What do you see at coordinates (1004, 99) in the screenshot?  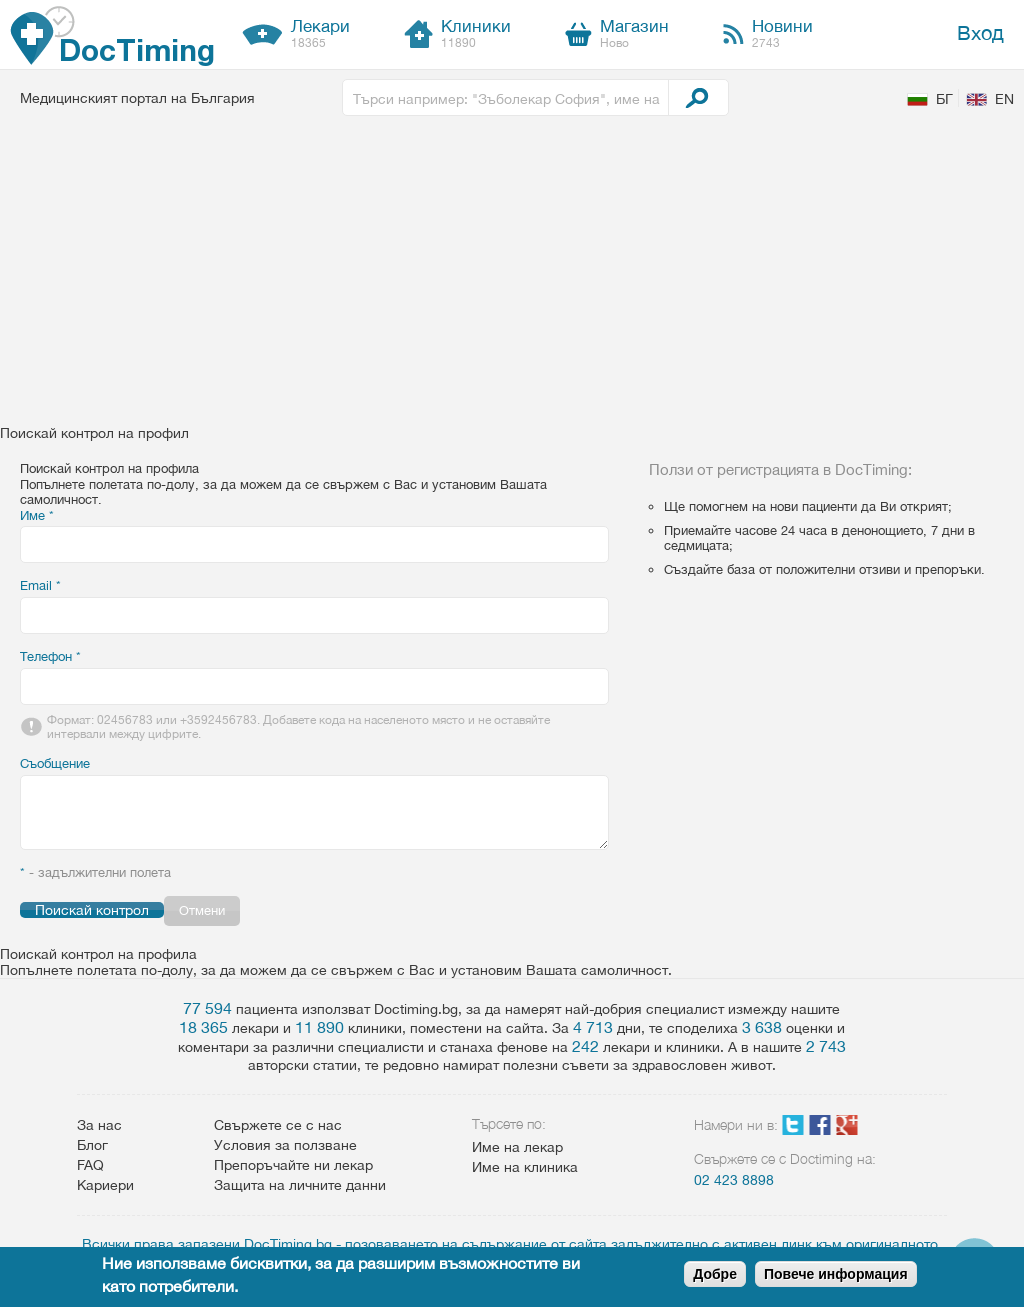 I see `EN` at bounding box center [1004, 99].